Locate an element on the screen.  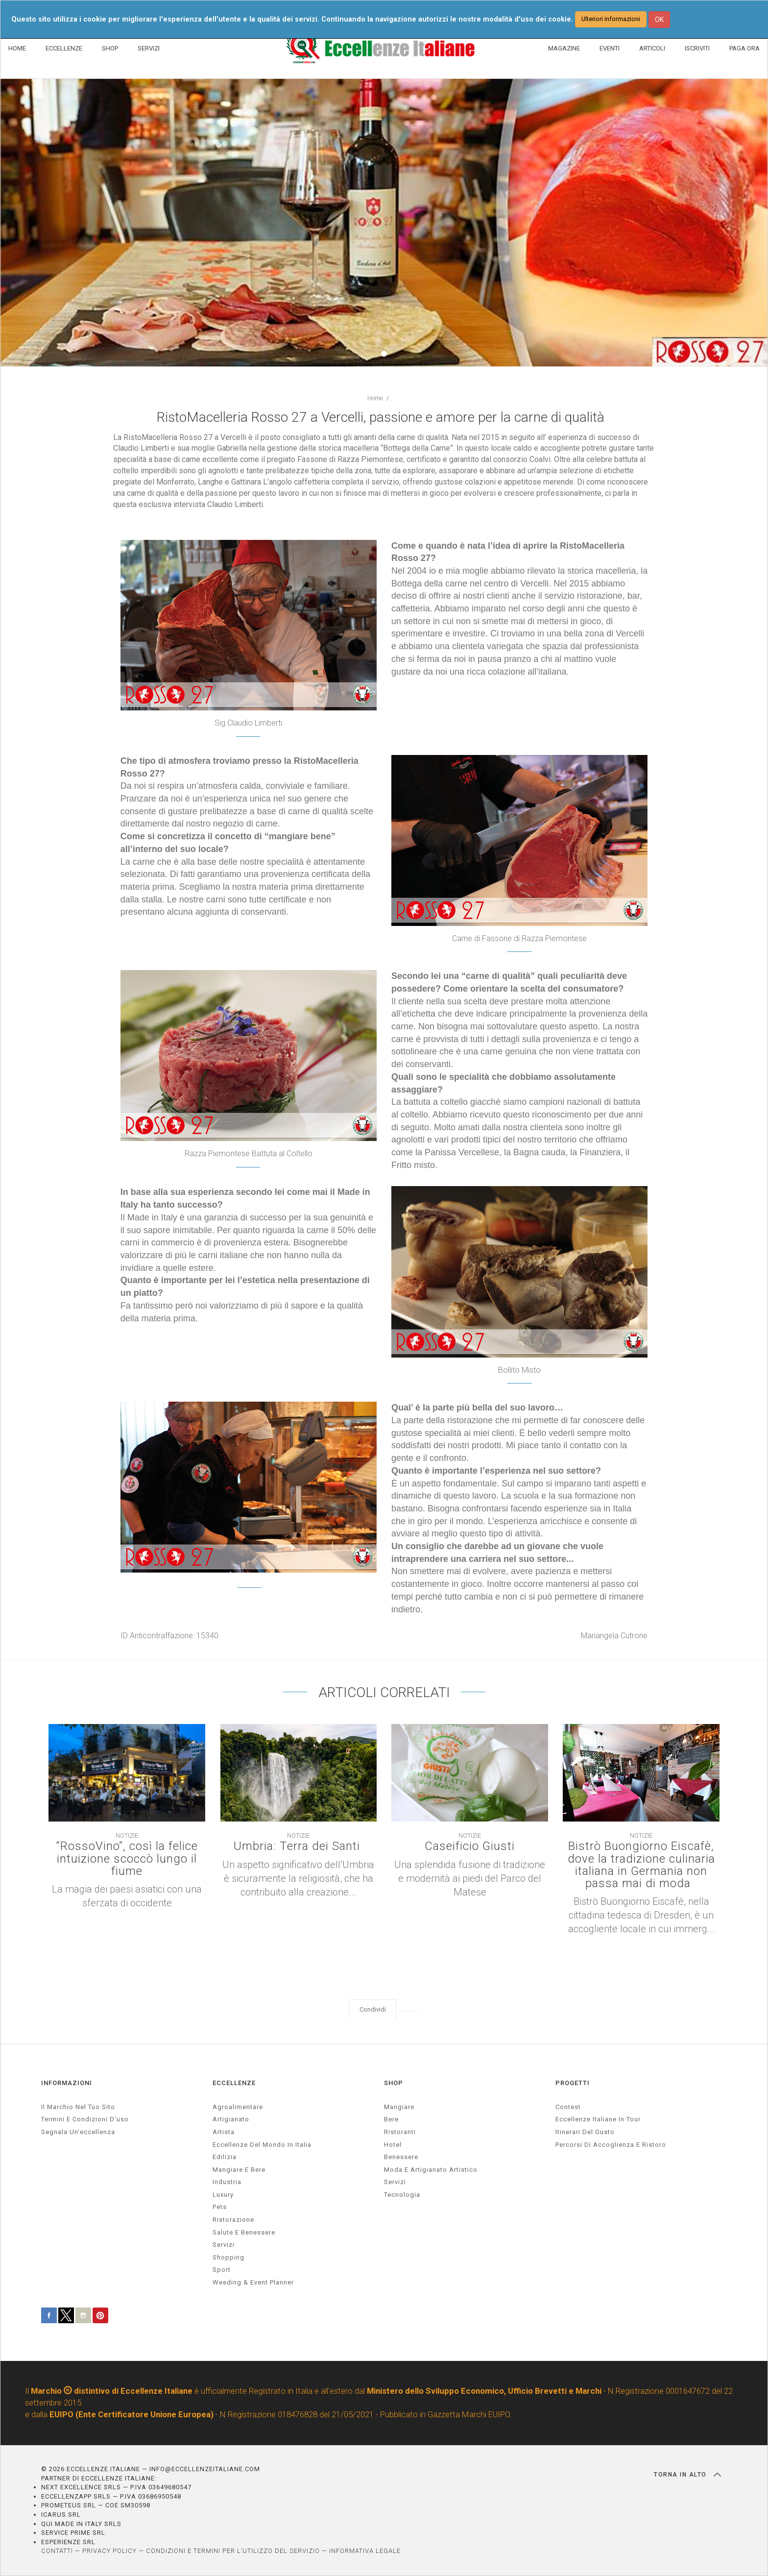
ISCRIVITI is located at coordinates (697, 48).